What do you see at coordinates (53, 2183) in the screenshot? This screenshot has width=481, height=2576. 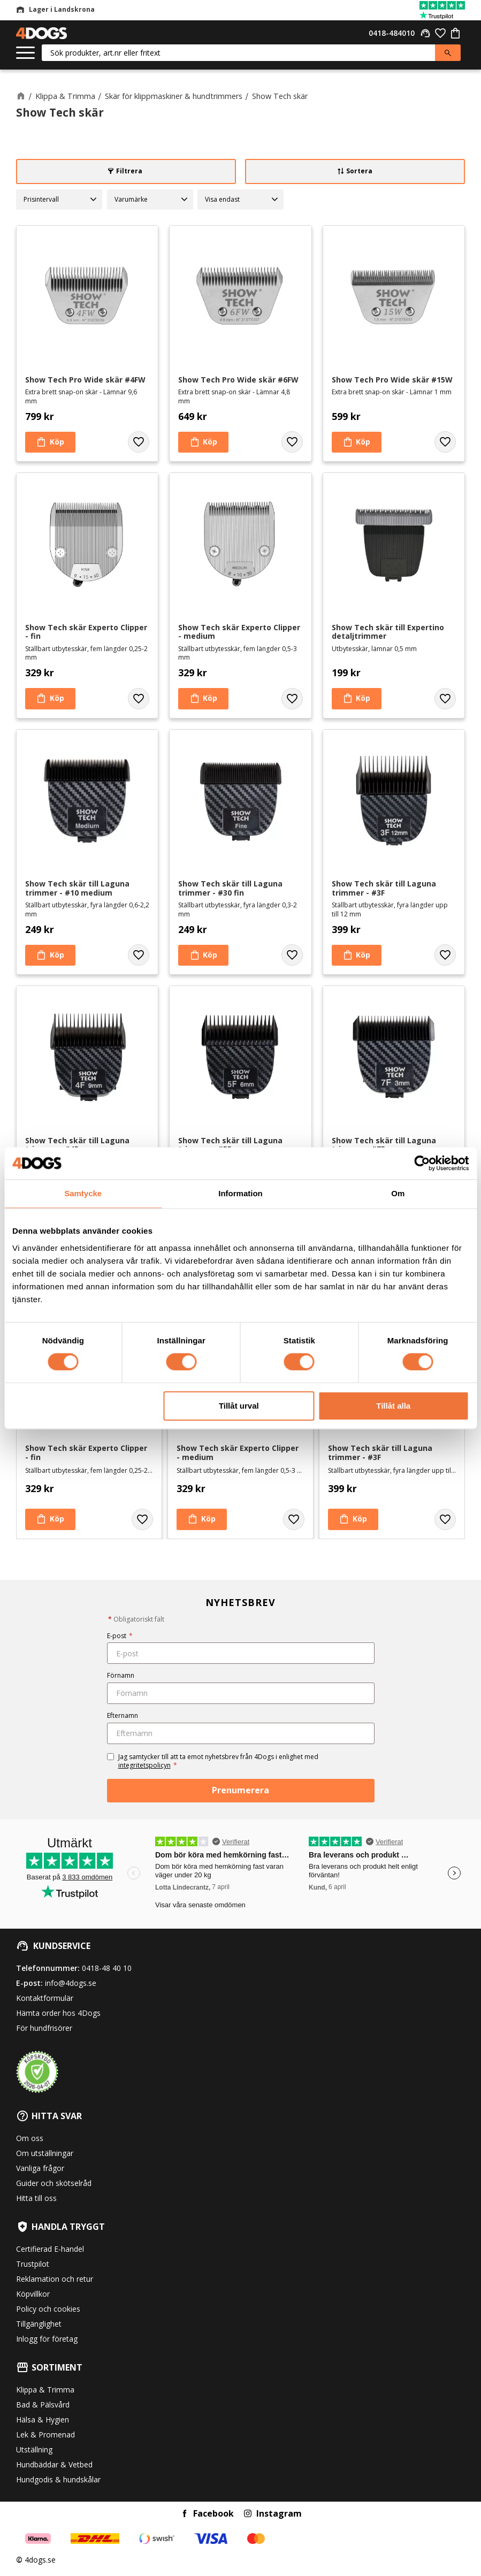 I see `Guider och skötselråd [menuitem]` at bounding box center [53, 2183].